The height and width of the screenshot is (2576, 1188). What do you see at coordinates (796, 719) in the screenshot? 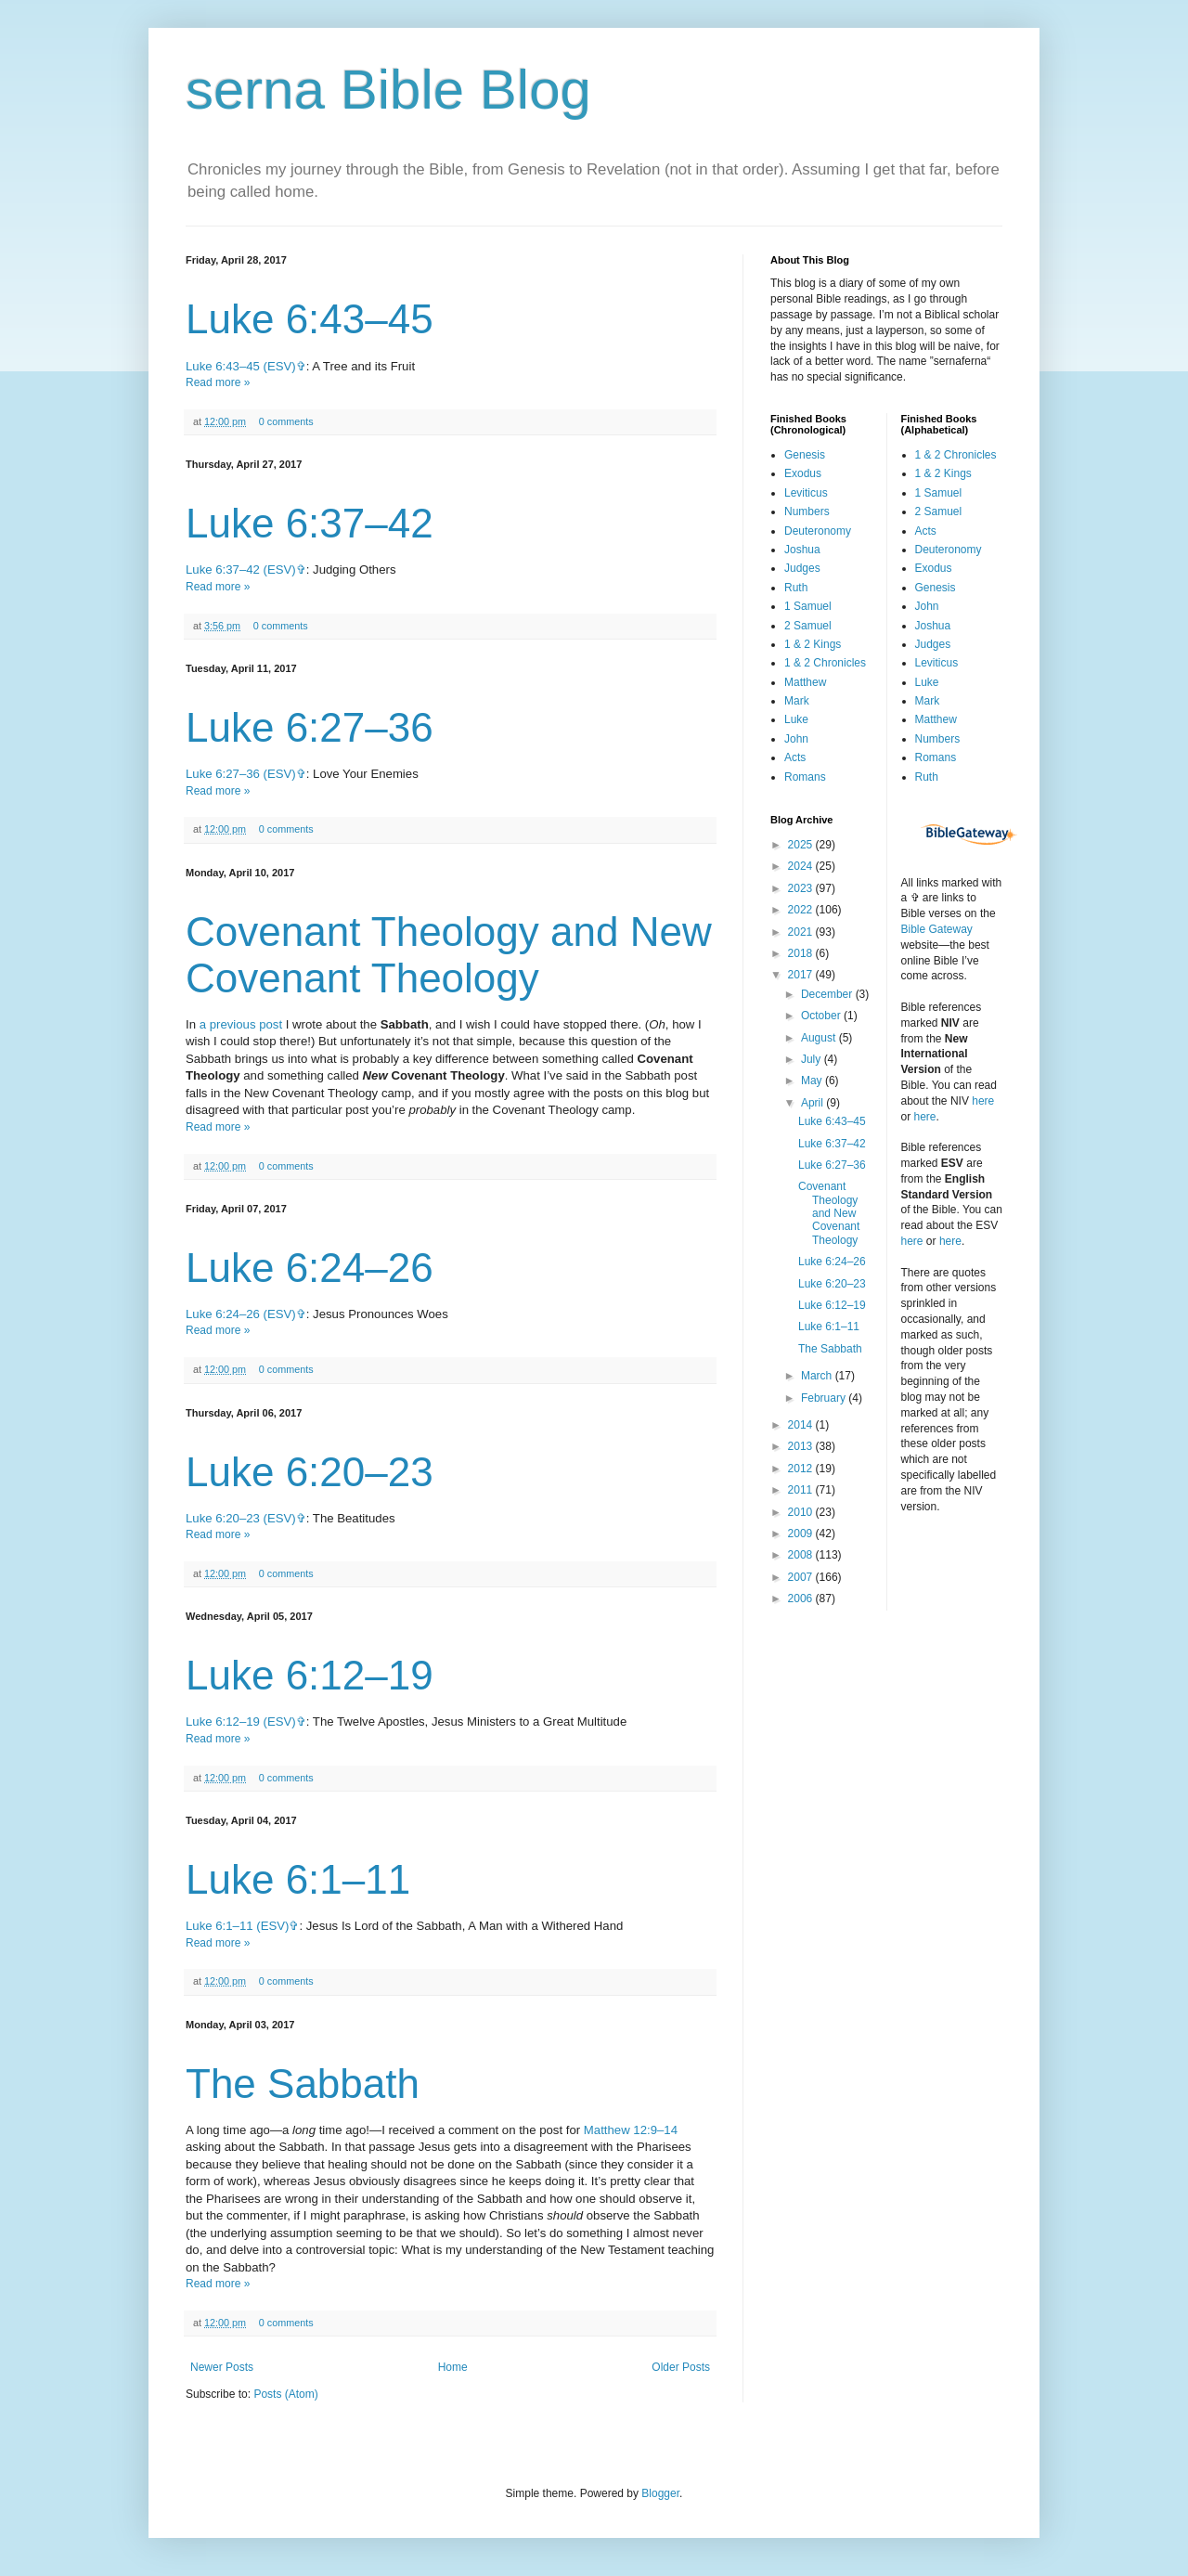
I see `Luke` at bounding box center [796, 719].